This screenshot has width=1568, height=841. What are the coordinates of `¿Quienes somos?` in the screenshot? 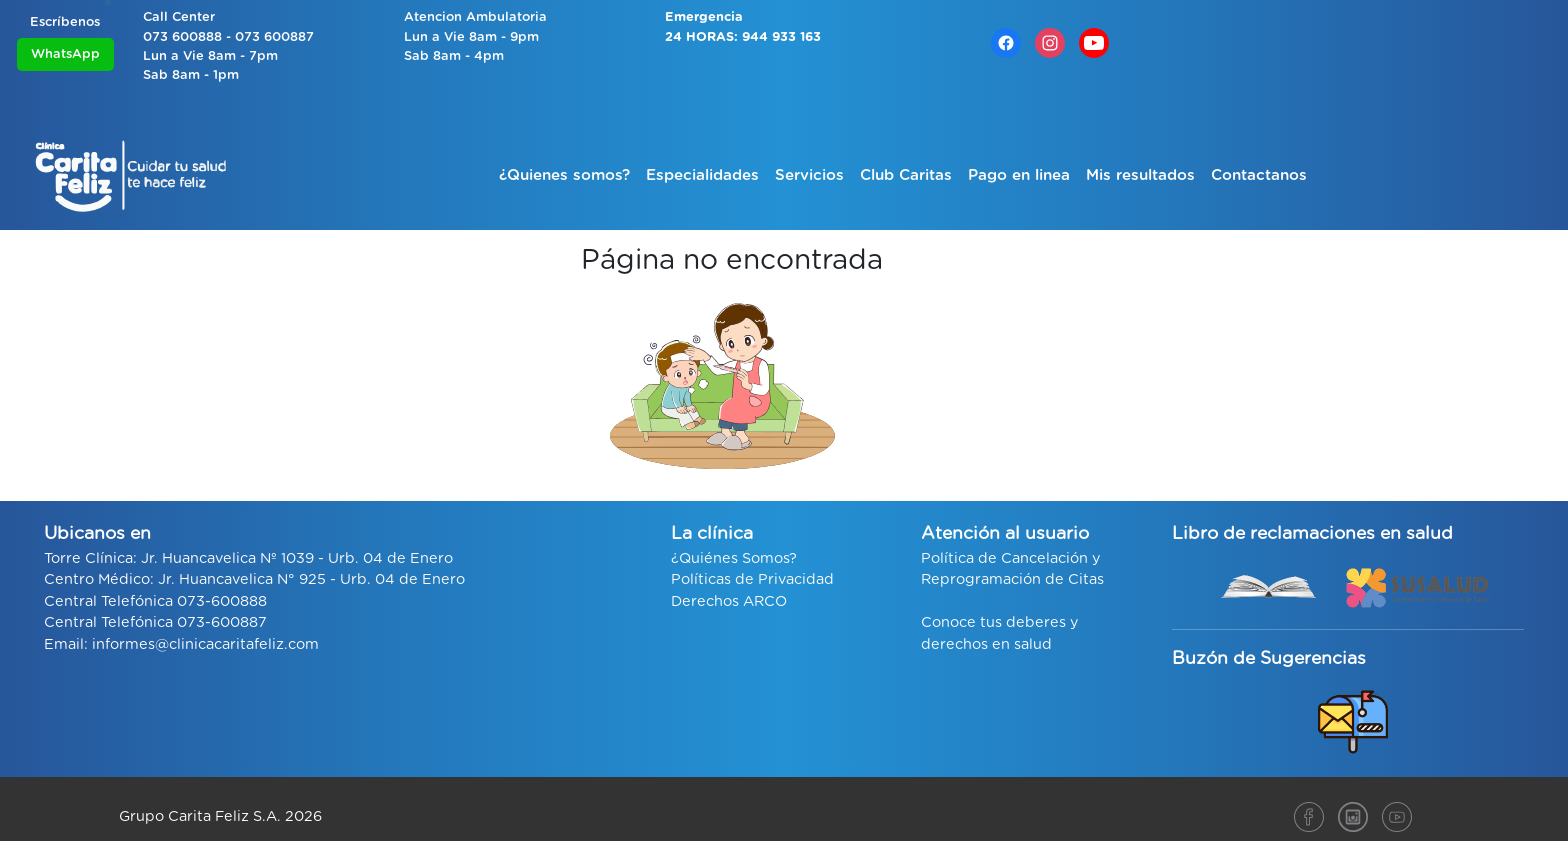 It's located at (564, 175).